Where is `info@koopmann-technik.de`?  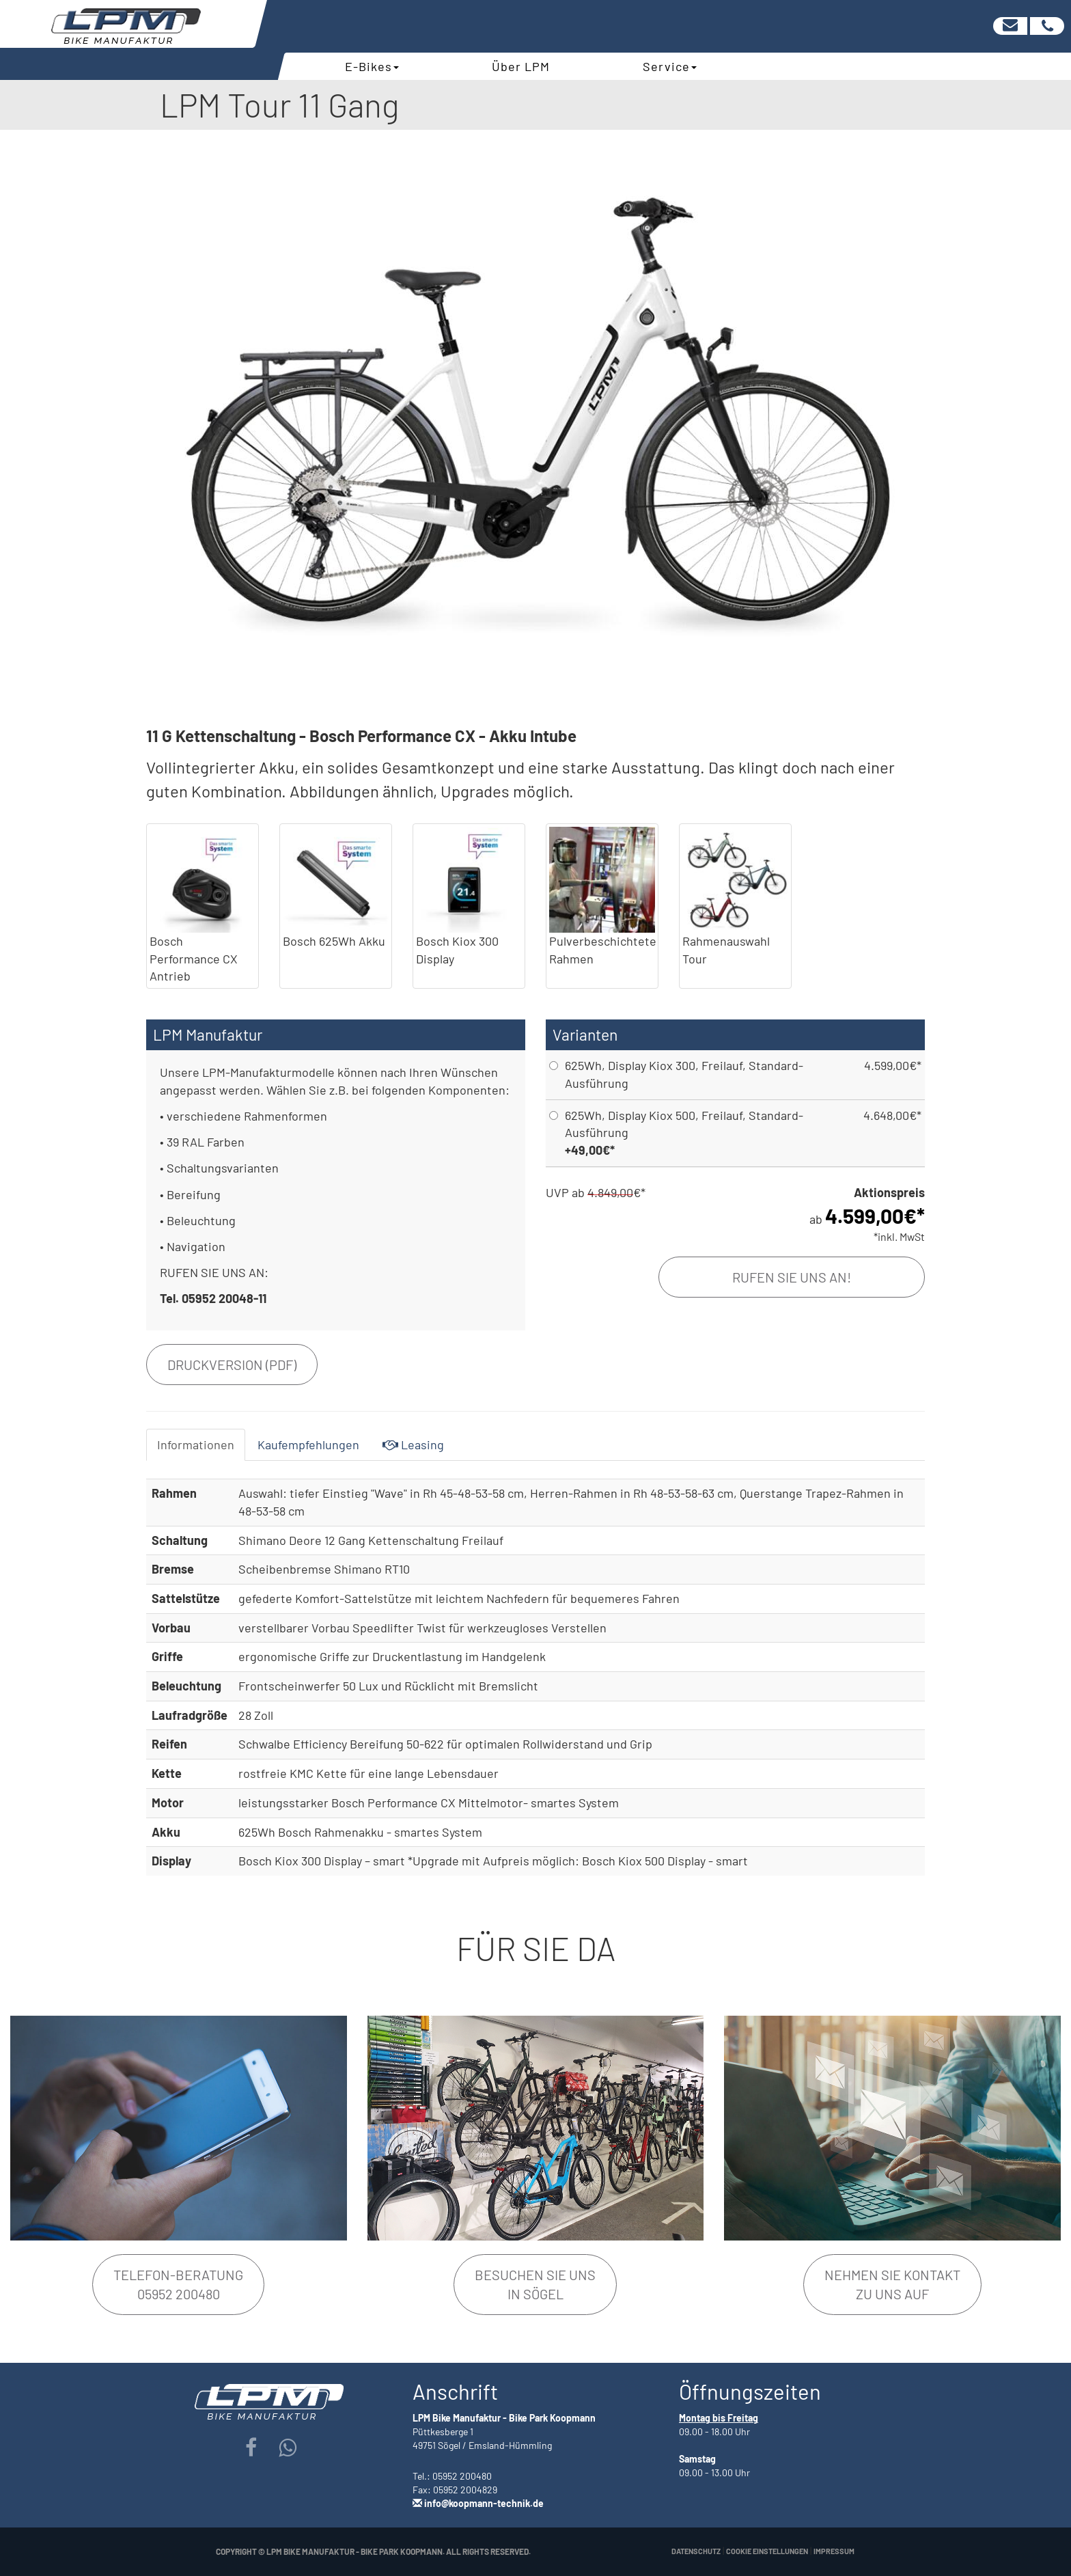
info@koopmann-technik.de is located at coordinates (484, 2503).